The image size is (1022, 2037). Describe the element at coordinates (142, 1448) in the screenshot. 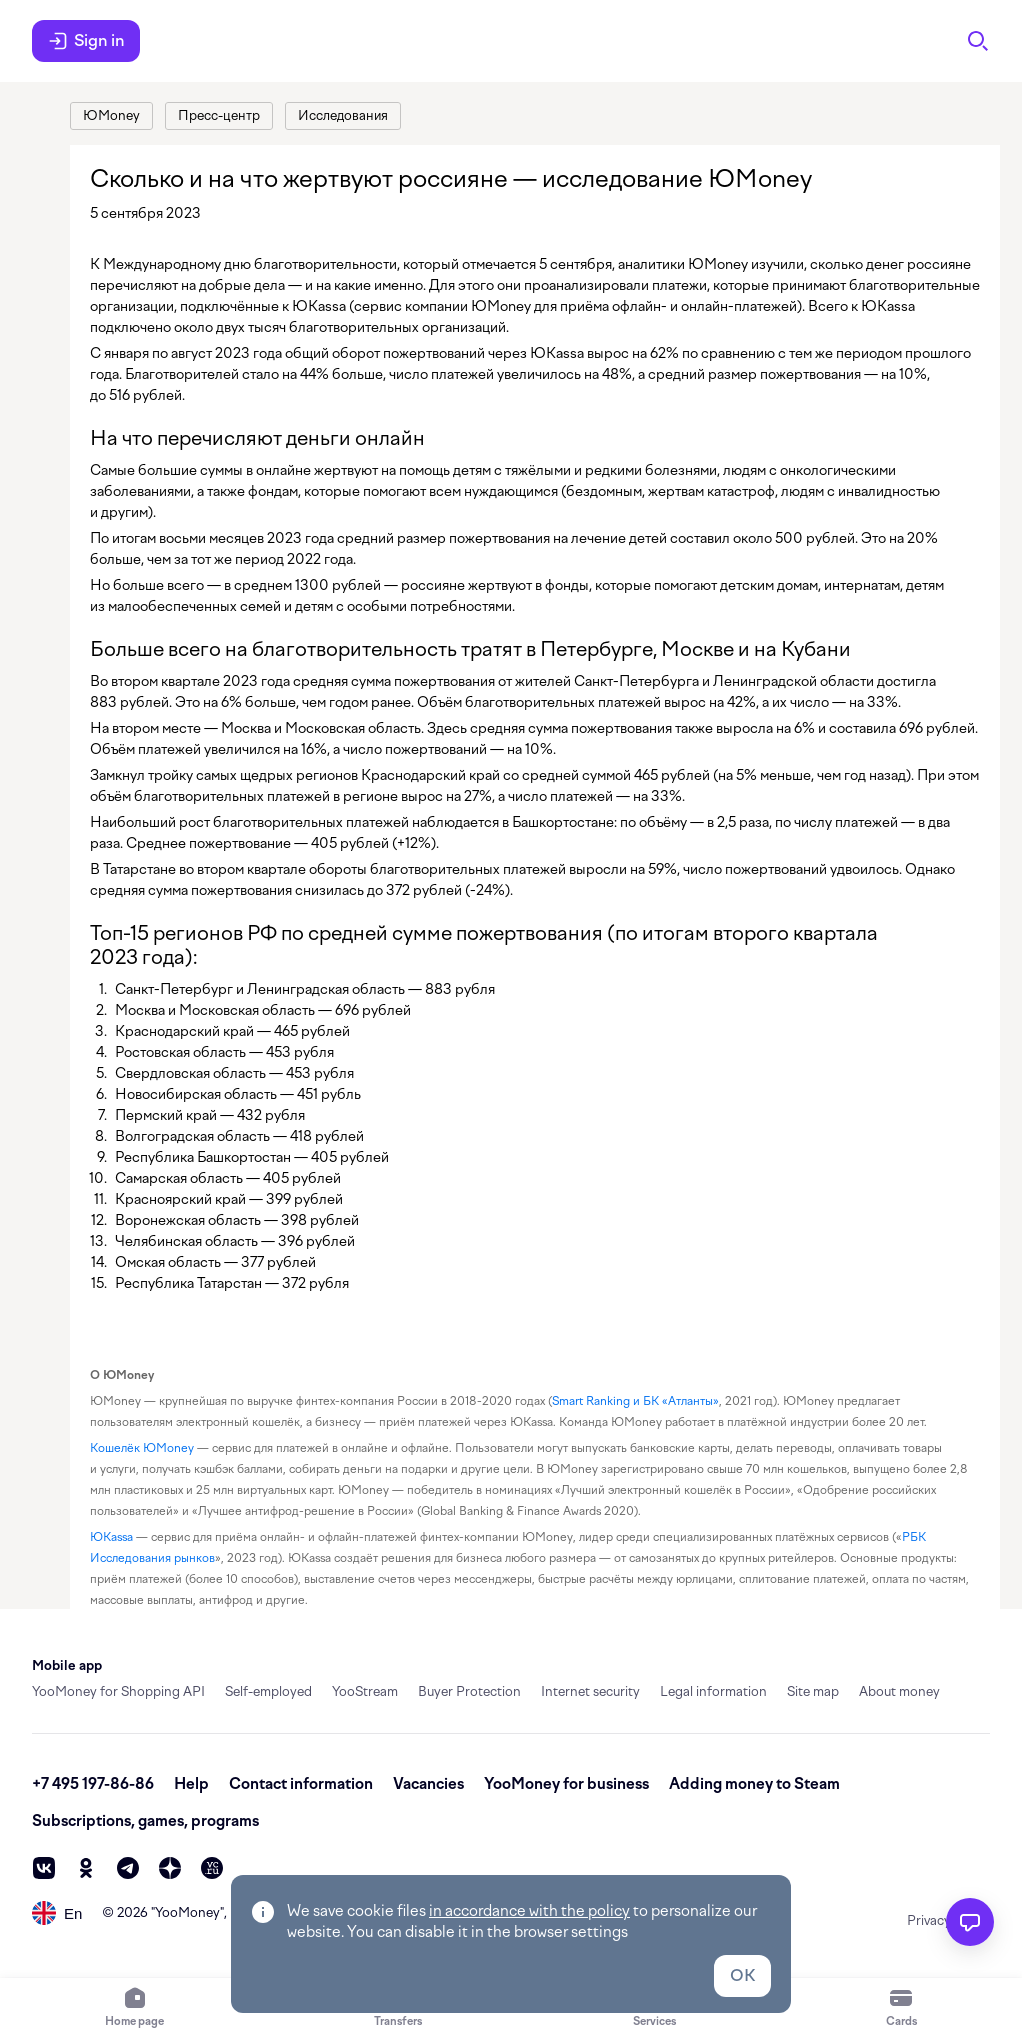

I see `Кошелёк ЮMoney [link]` at that location.